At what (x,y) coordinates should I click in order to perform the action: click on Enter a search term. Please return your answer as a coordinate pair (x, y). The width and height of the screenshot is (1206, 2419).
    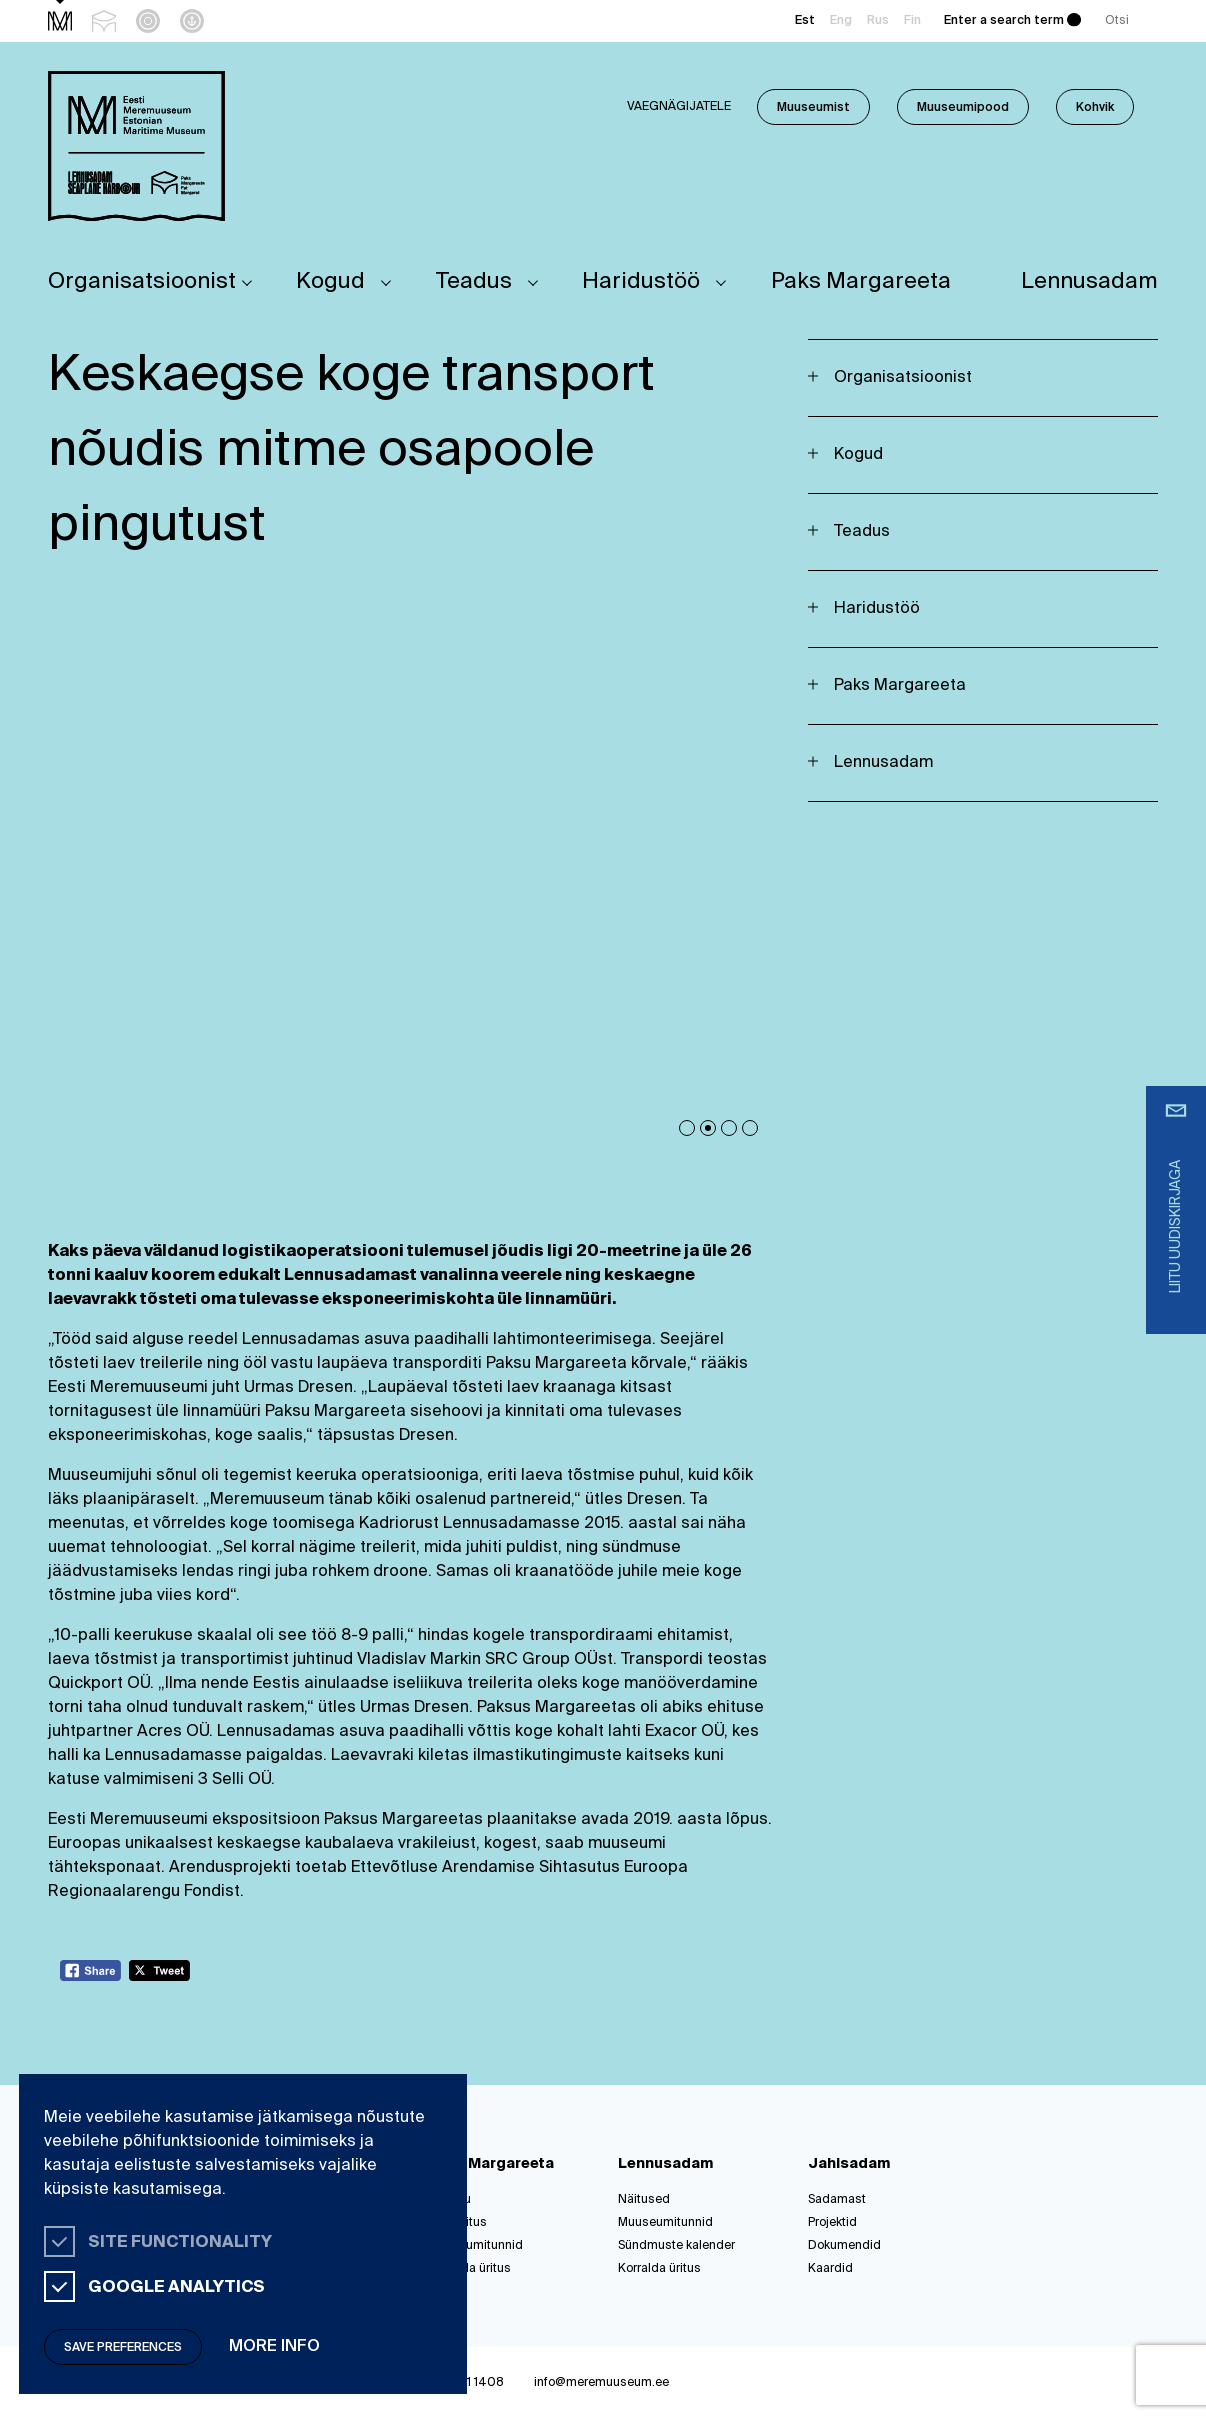
    Looking at the image, I should click on (1004, 21).